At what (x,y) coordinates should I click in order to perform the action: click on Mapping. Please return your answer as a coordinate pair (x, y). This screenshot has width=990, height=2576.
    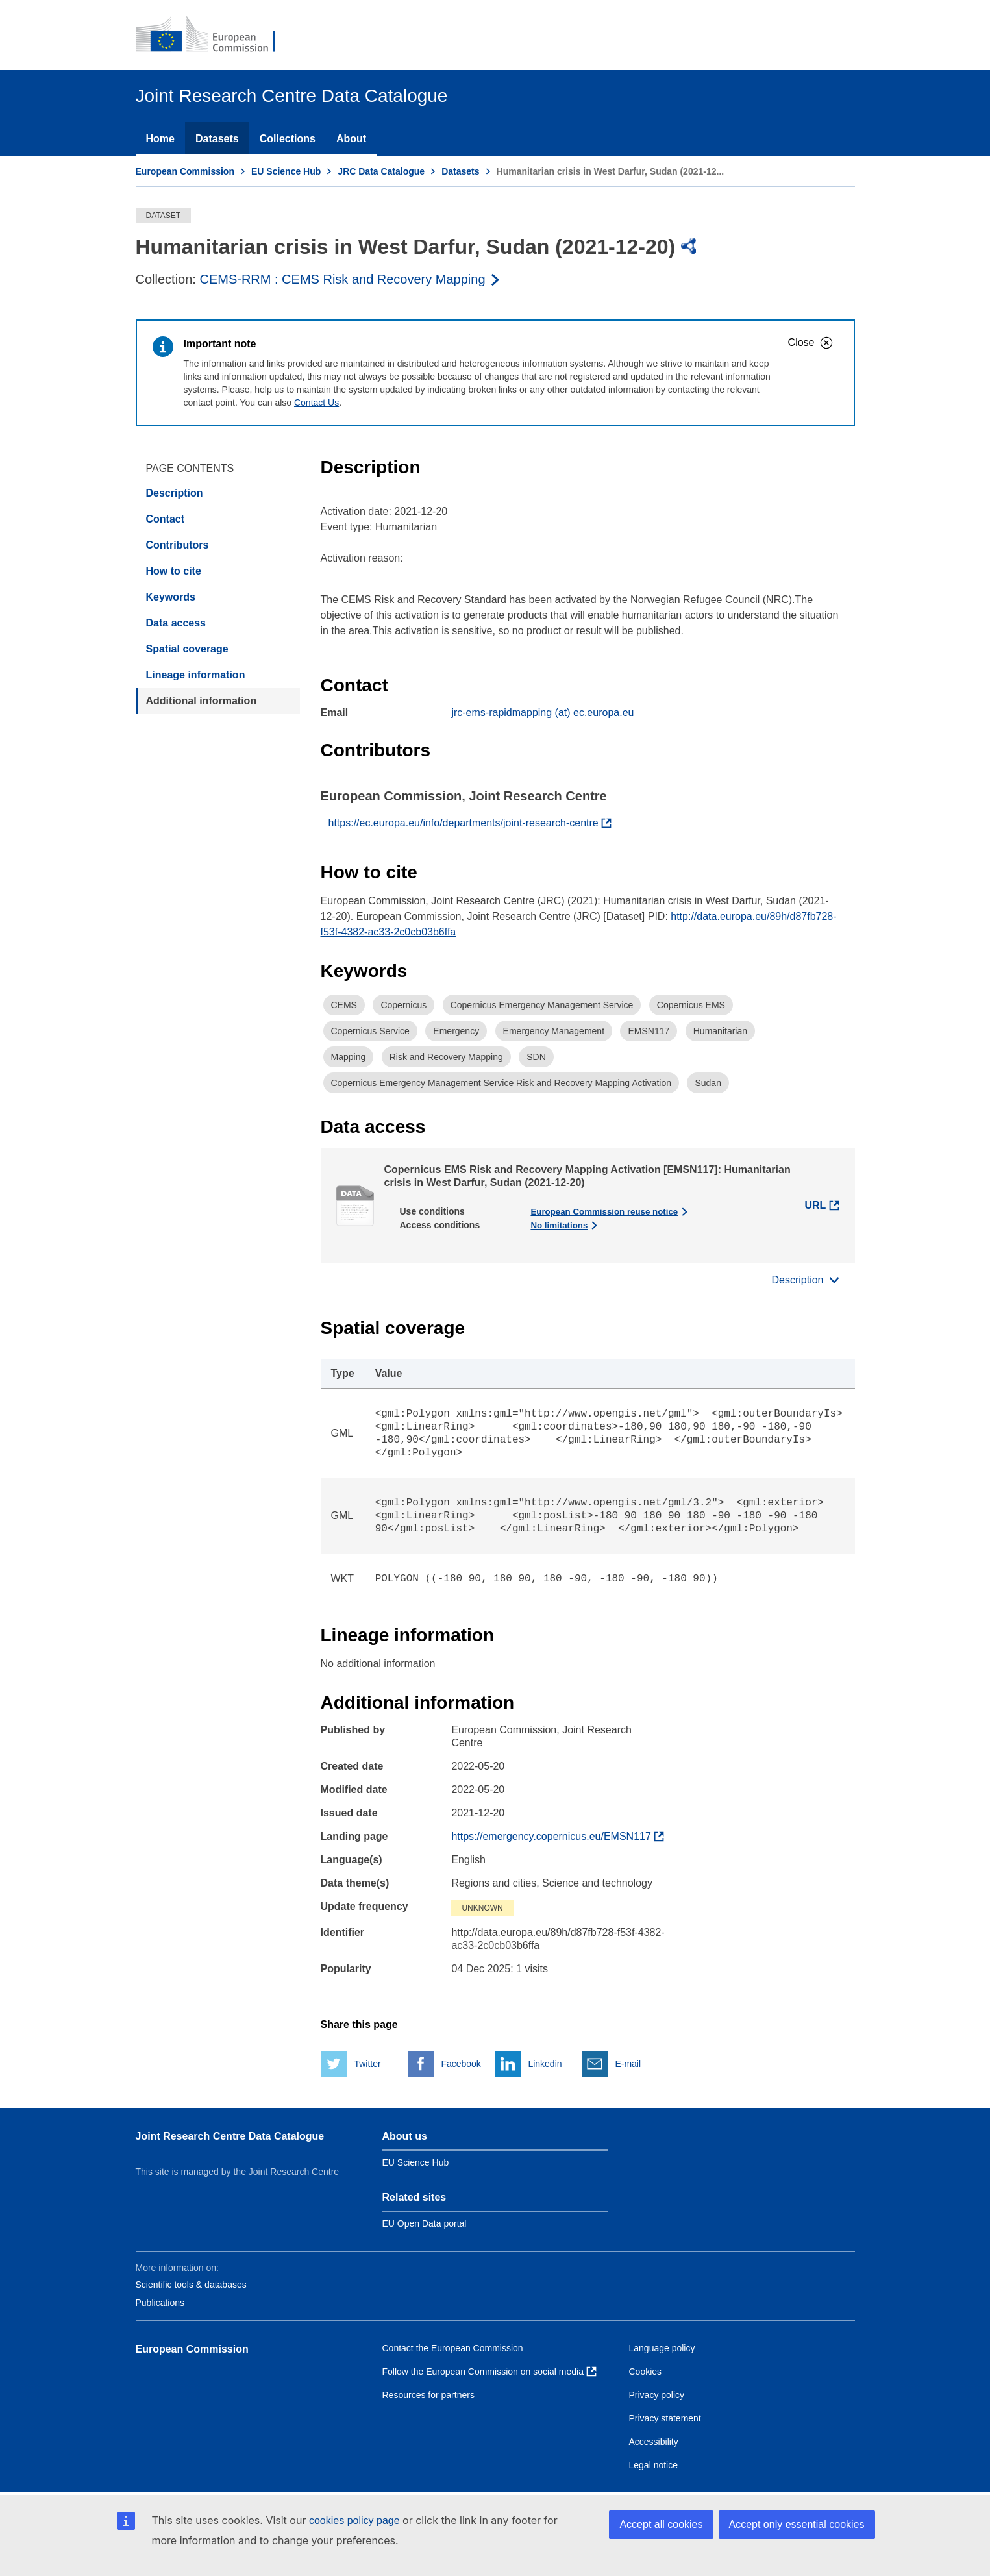
    Looking at the image, I should click on (348, 1057).